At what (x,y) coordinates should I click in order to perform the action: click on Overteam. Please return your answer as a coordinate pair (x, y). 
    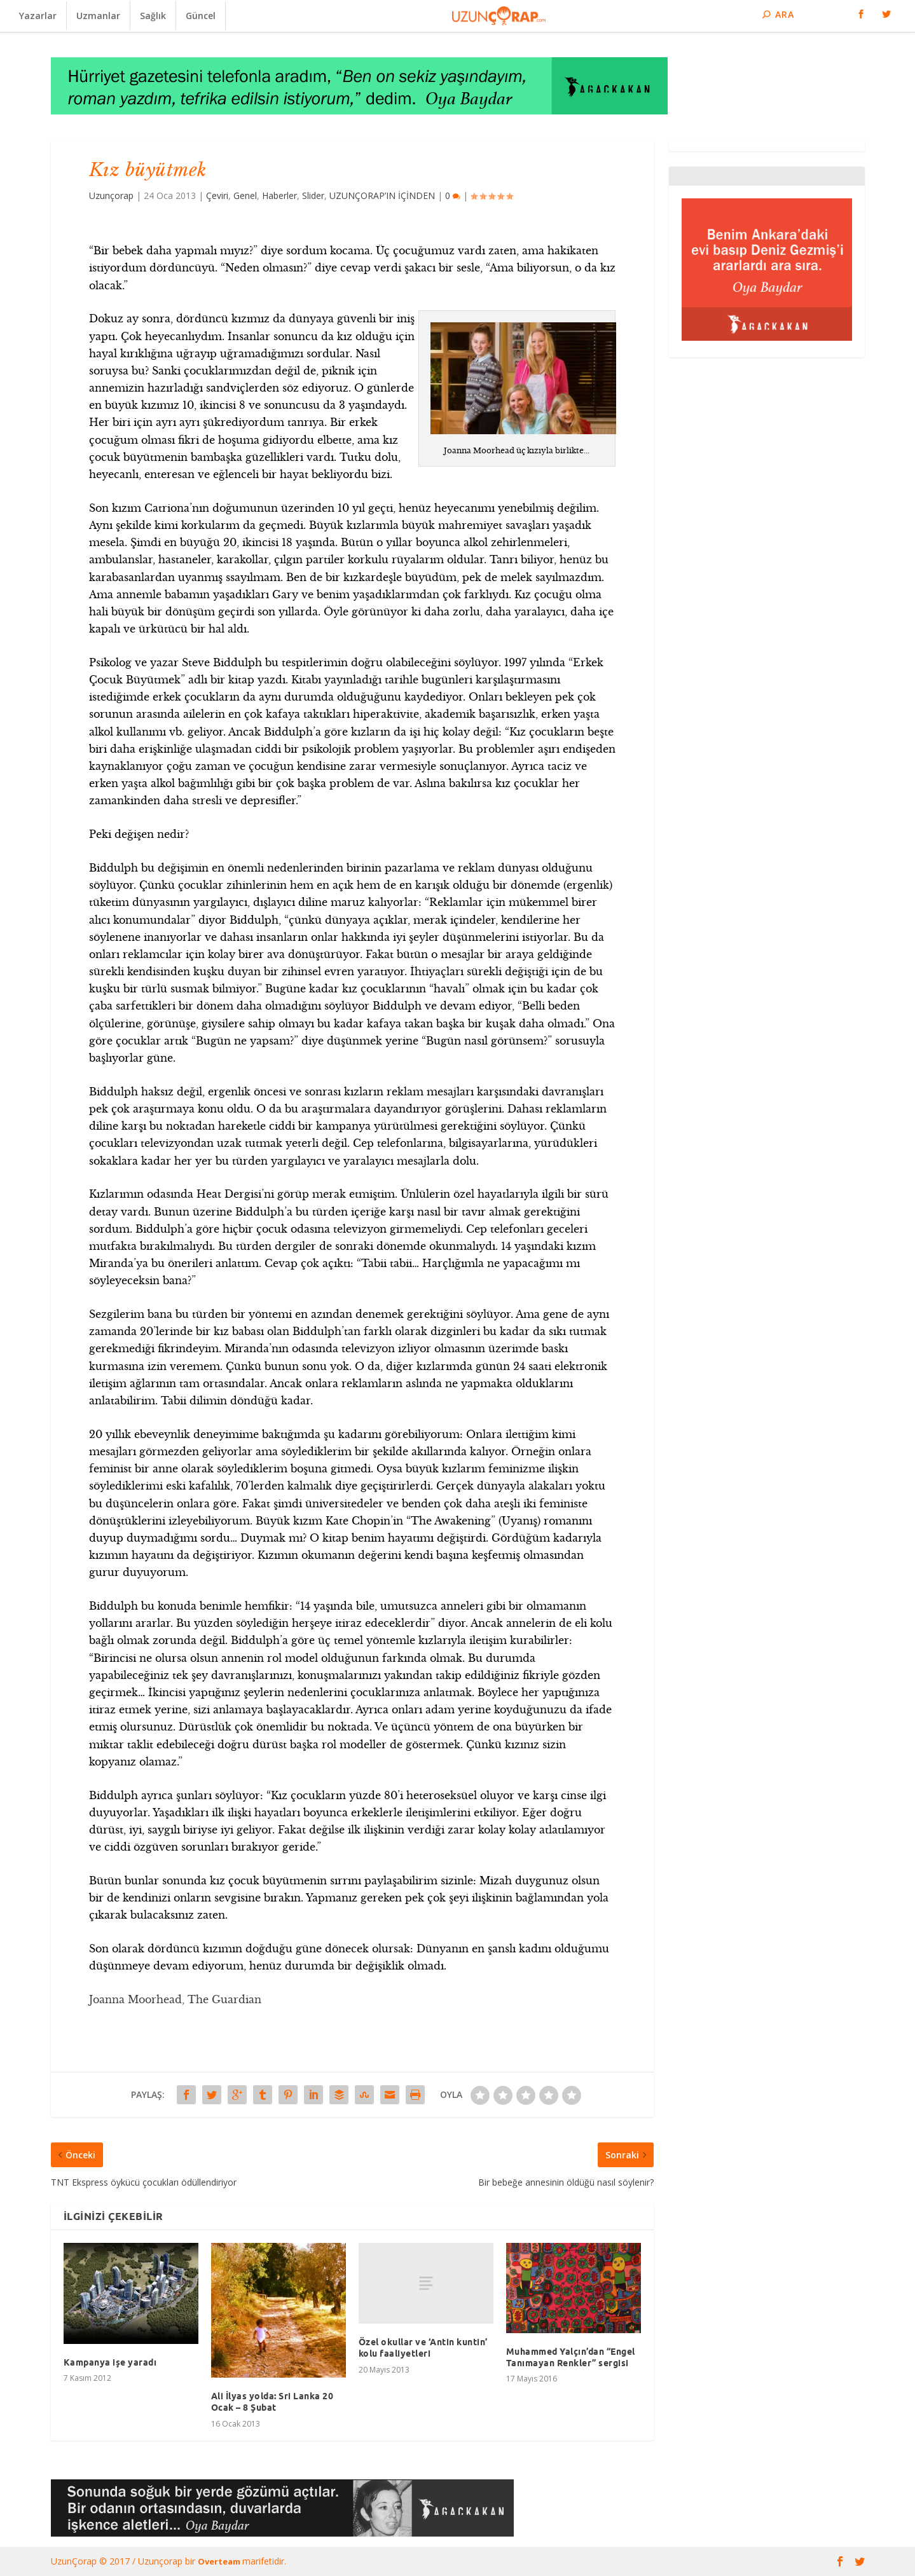
    Looking at the image, I should click on (220, 2561).